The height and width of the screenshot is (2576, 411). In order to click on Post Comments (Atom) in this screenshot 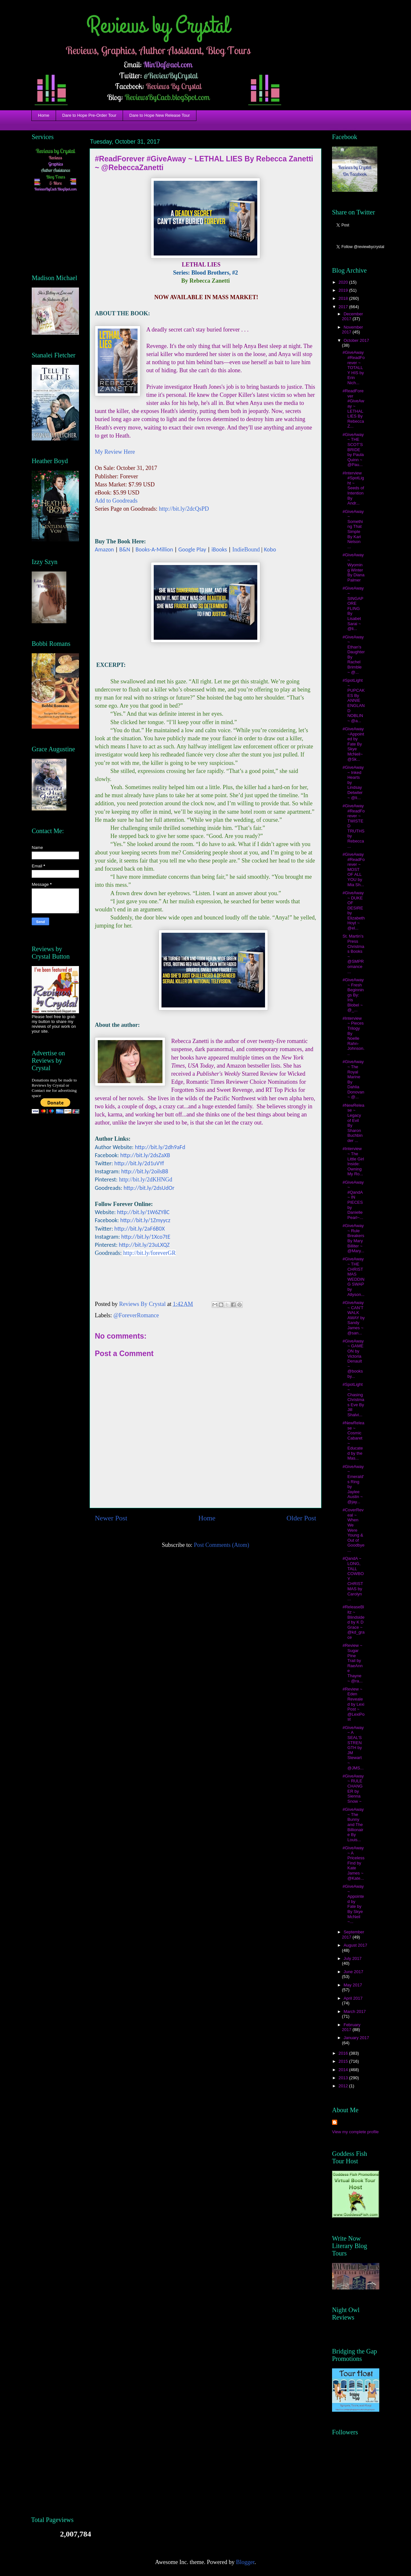, I will do `click(221, 1545)`.